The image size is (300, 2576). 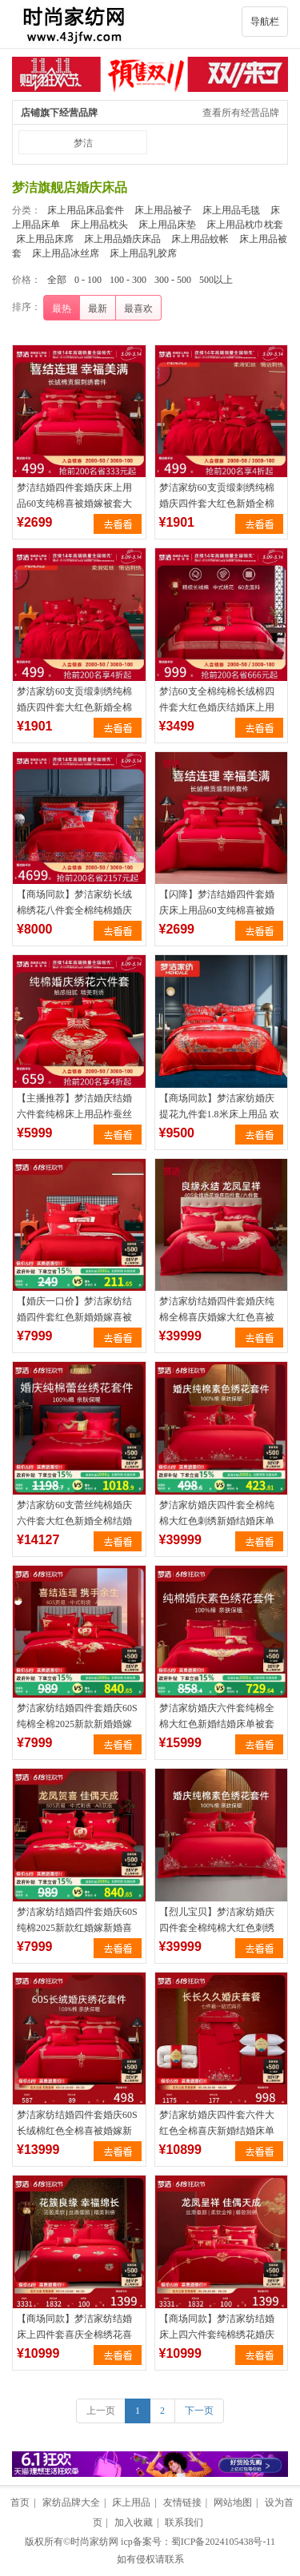 What do you see at coordinates (172, 279) in the screenshot?
I see `300 - 500` at bounding box center [172, 279].